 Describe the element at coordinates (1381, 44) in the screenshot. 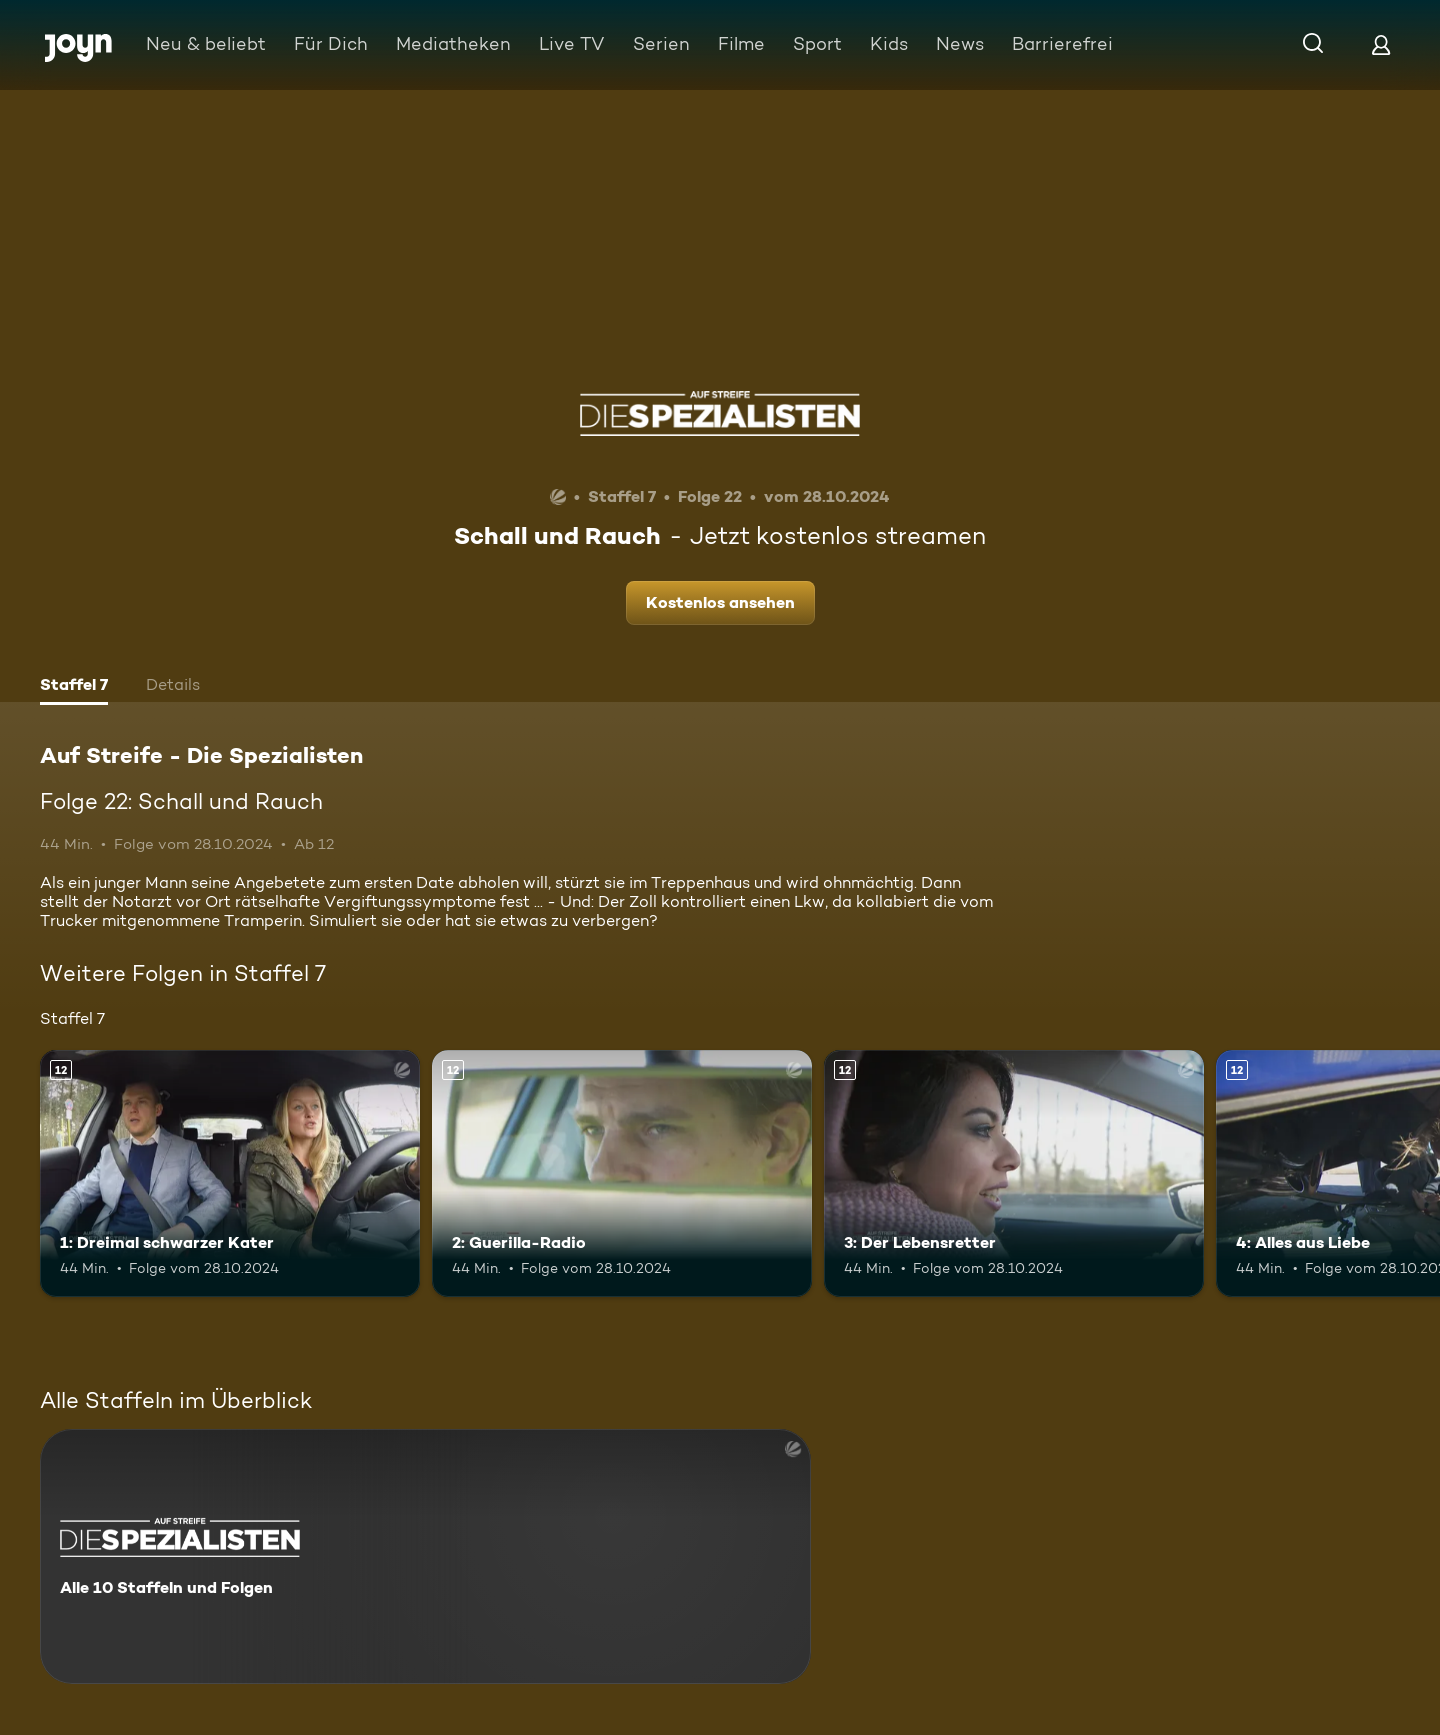

I see `[Login]` at that location.